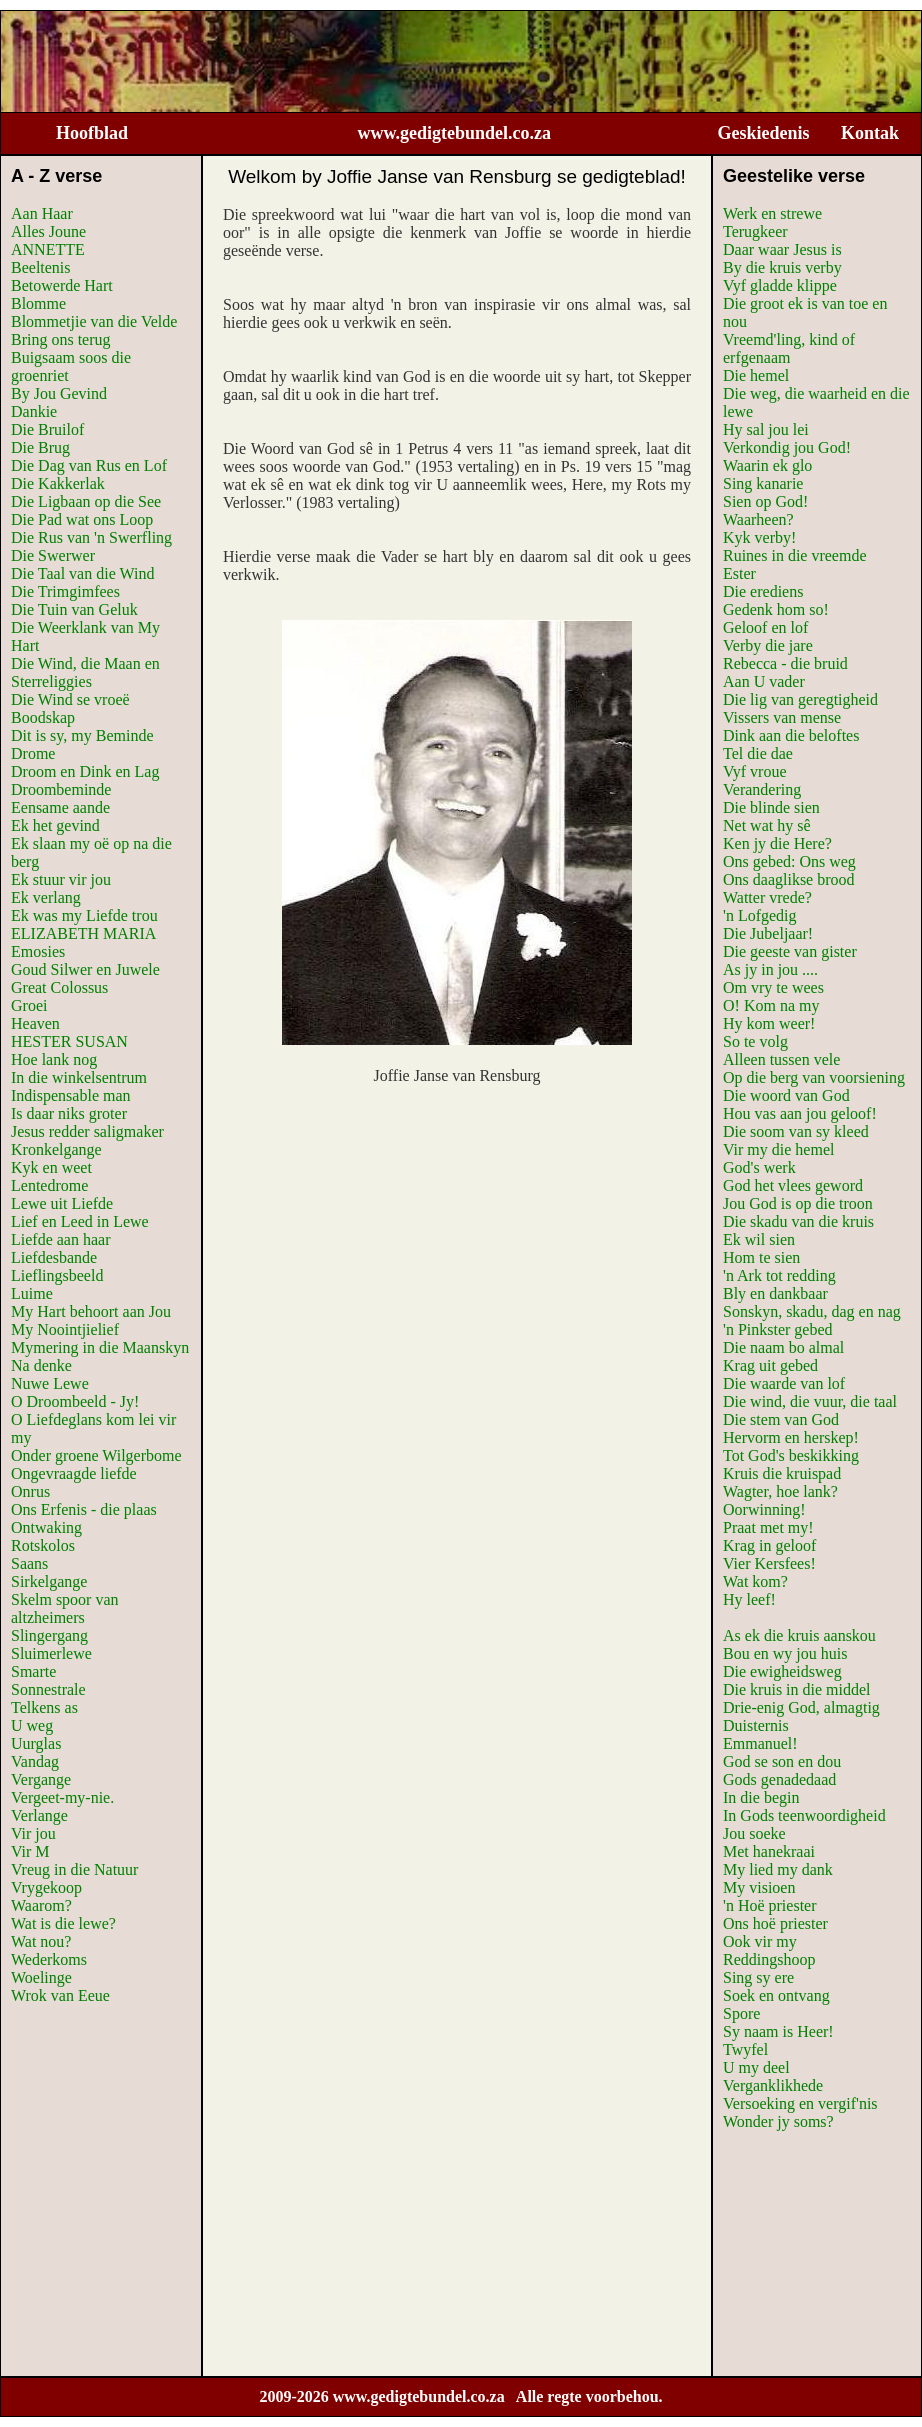 The height and width of the screenshot is (2427, 922). What do you see at coordinates (61, 789) in the screenshot?
I see `Droombeminde` at bounding box center [61, 789].